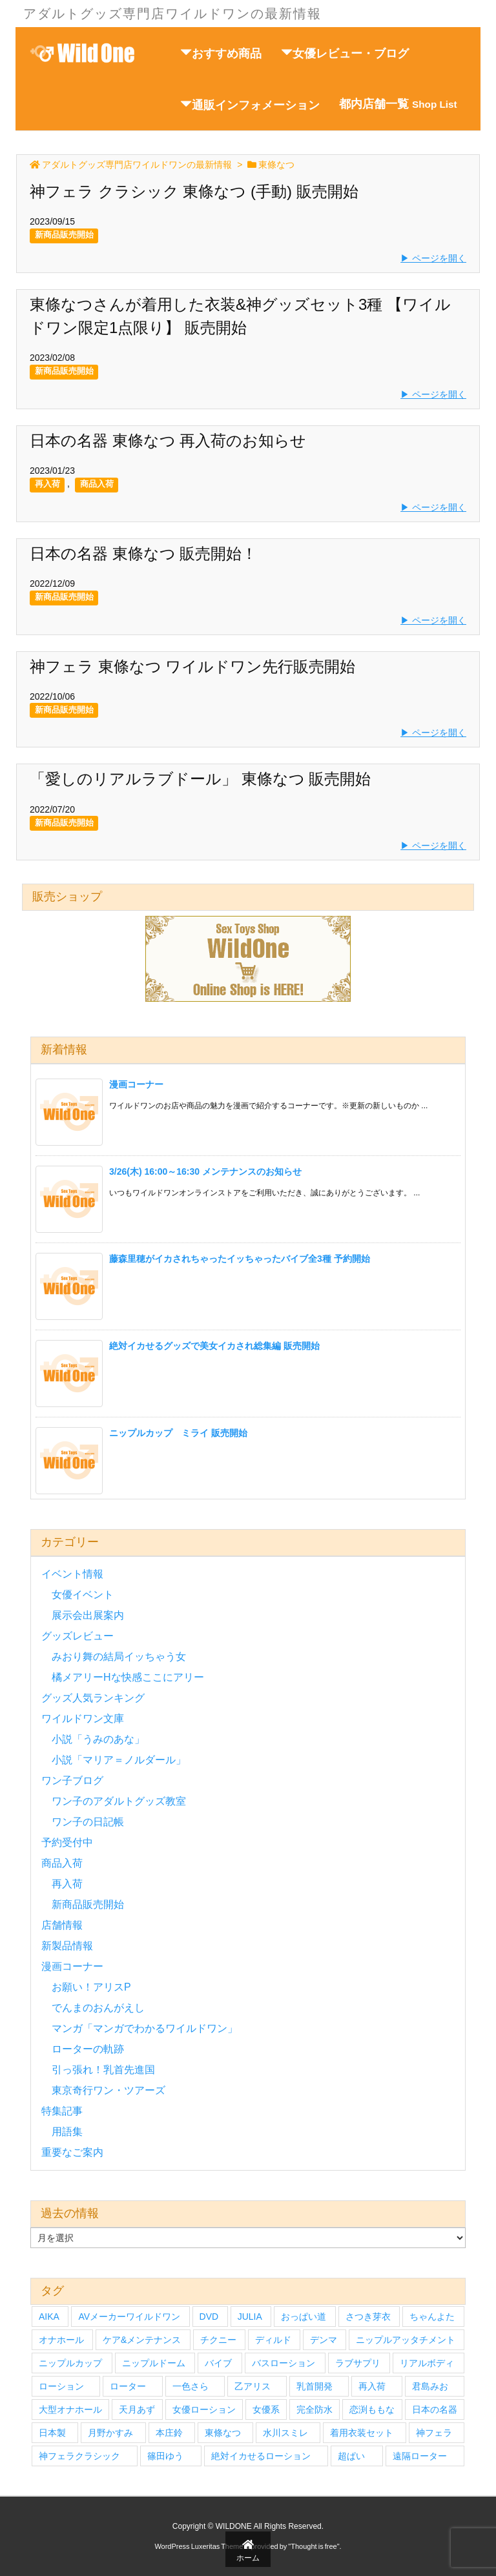 This screenshot has height=2576, width=496. What do you see at coordinates (119, 1656) in the screenshot?
I see `みおり舞の結局イッちゃう女` at bounding box center [119, 1656].